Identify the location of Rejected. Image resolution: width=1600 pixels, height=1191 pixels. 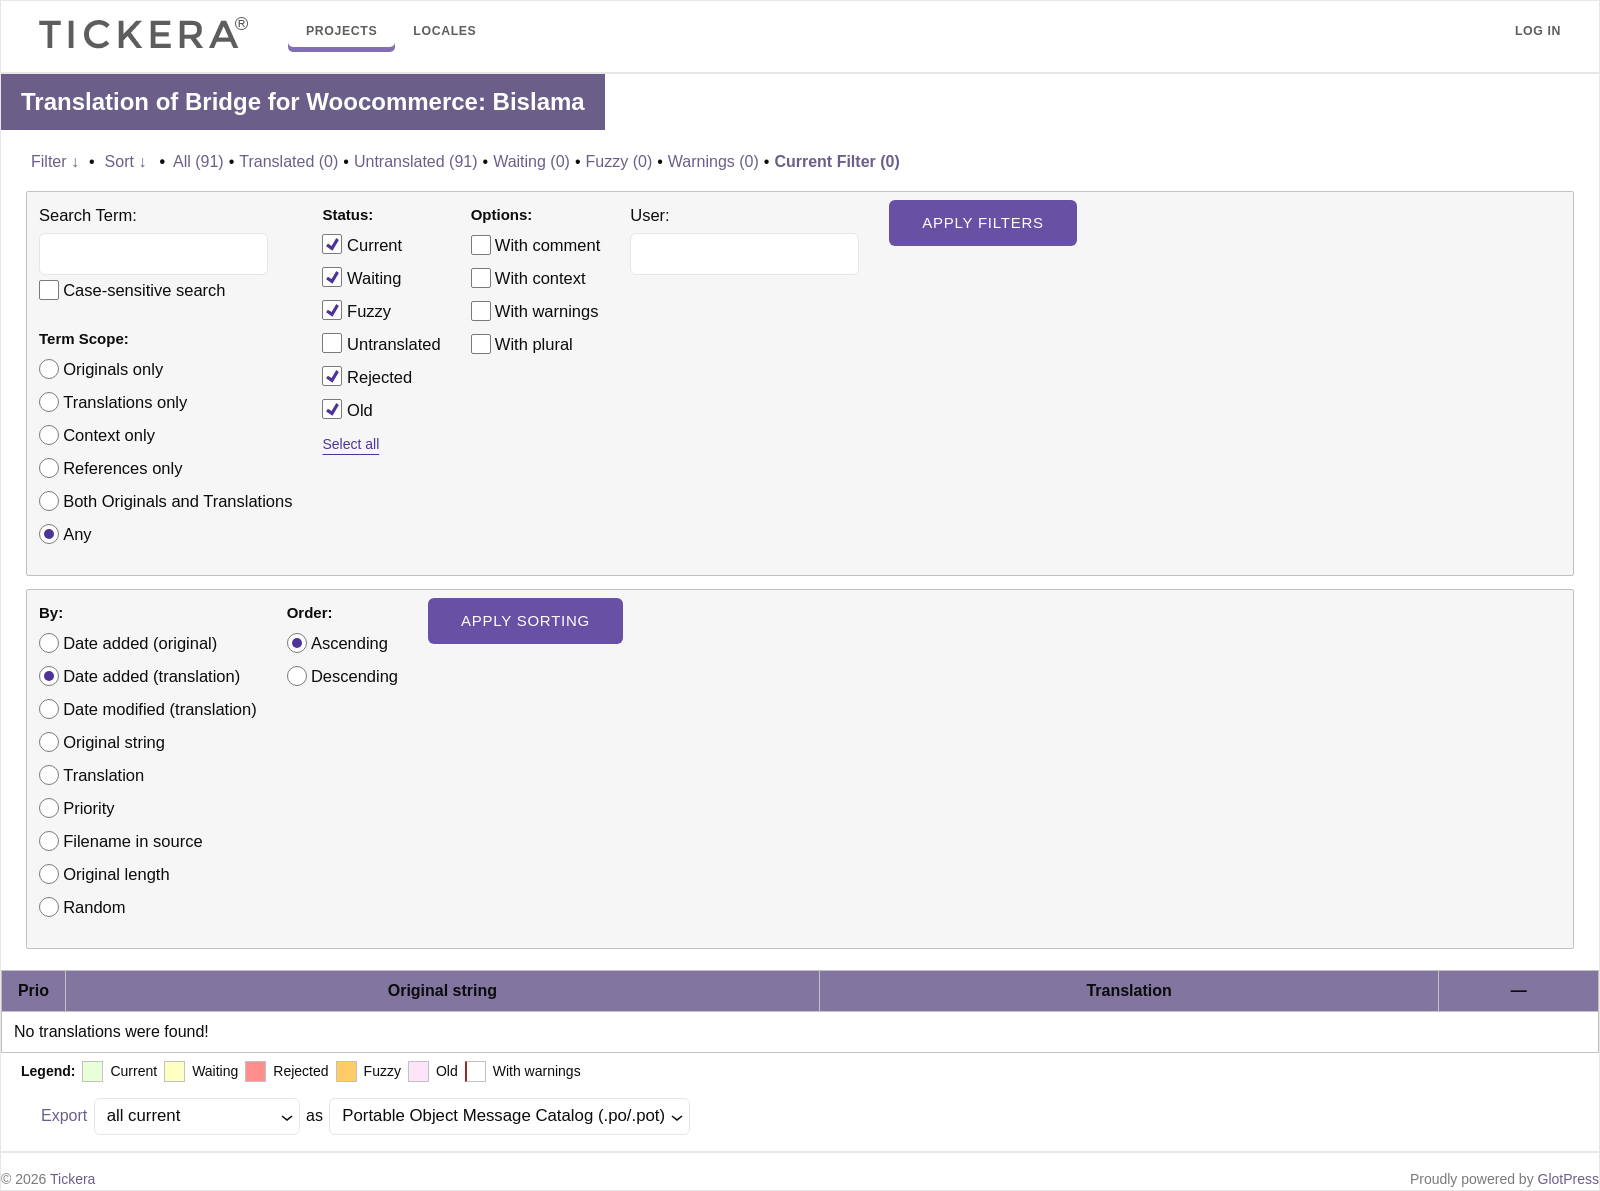
(367, 376).